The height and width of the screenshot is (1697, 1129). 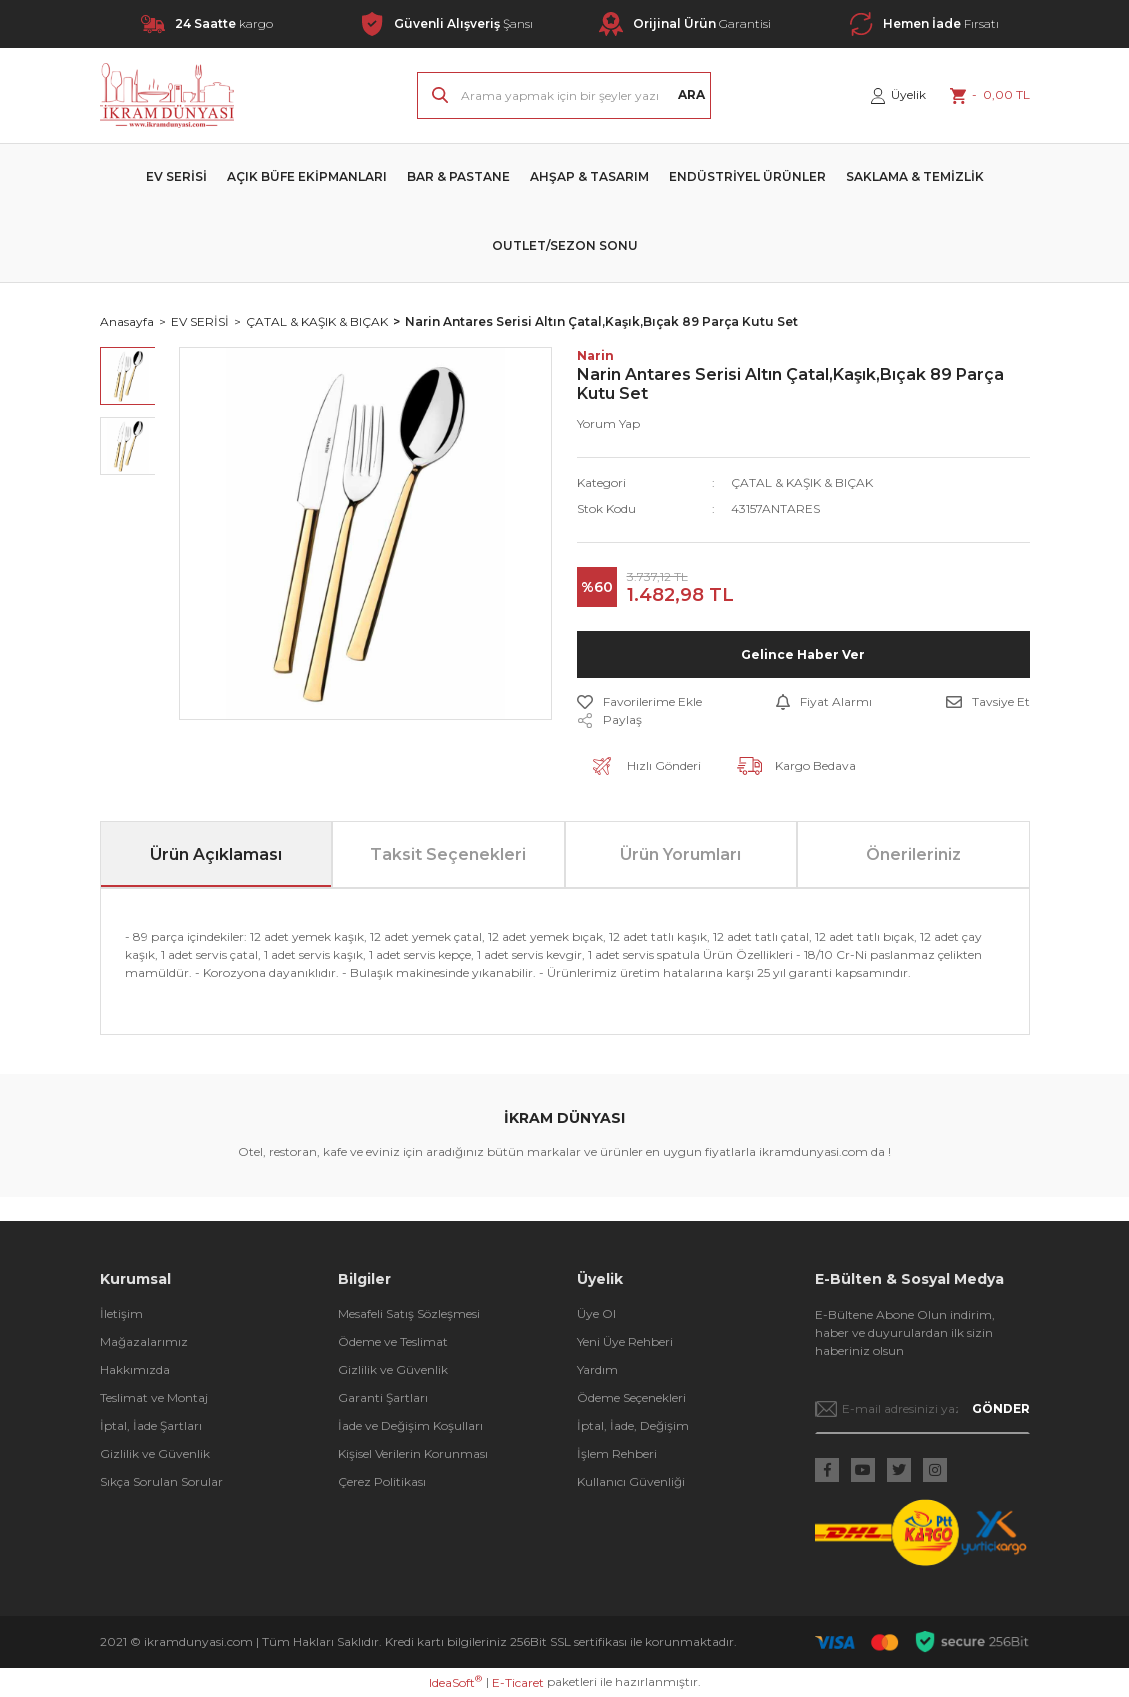 I want to click on İşlem Rehberi, so click(x=617, y=1453).